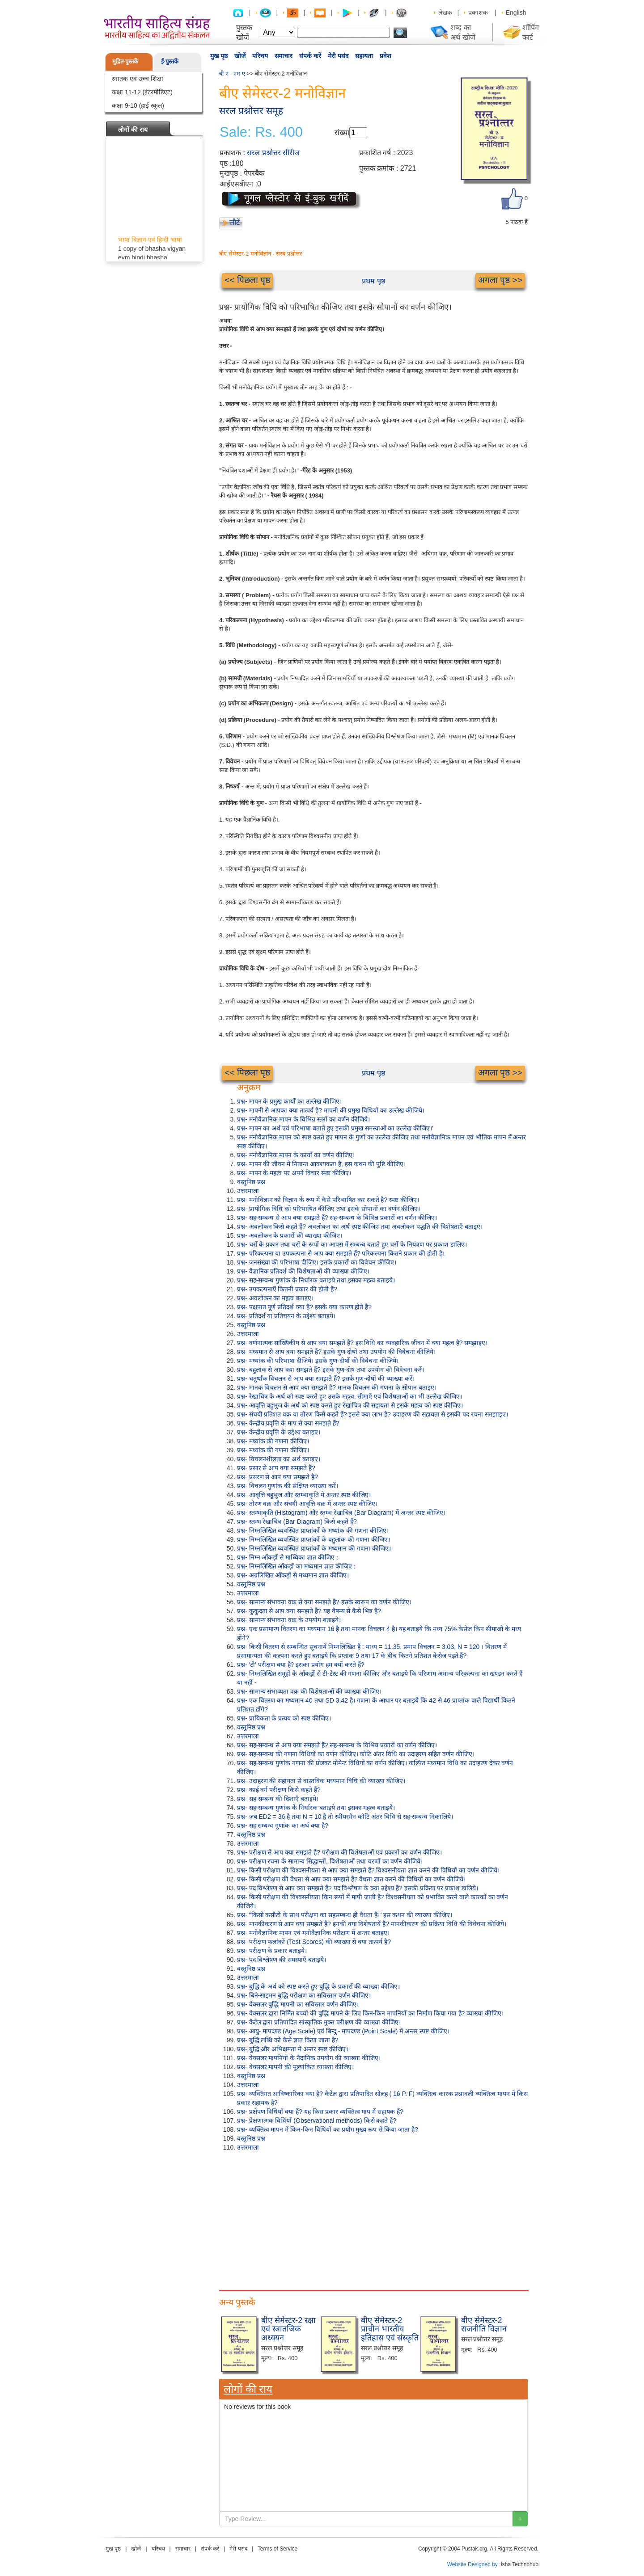 This screenshot has width=644, height=2576. What do you see at coordinates (288, 2329) in the screenshot?
I see `बीए सेमेस्टर-2 रक्षा एवं स्त्रातजिक अध्ययन` at bounding box center [288, 2329].